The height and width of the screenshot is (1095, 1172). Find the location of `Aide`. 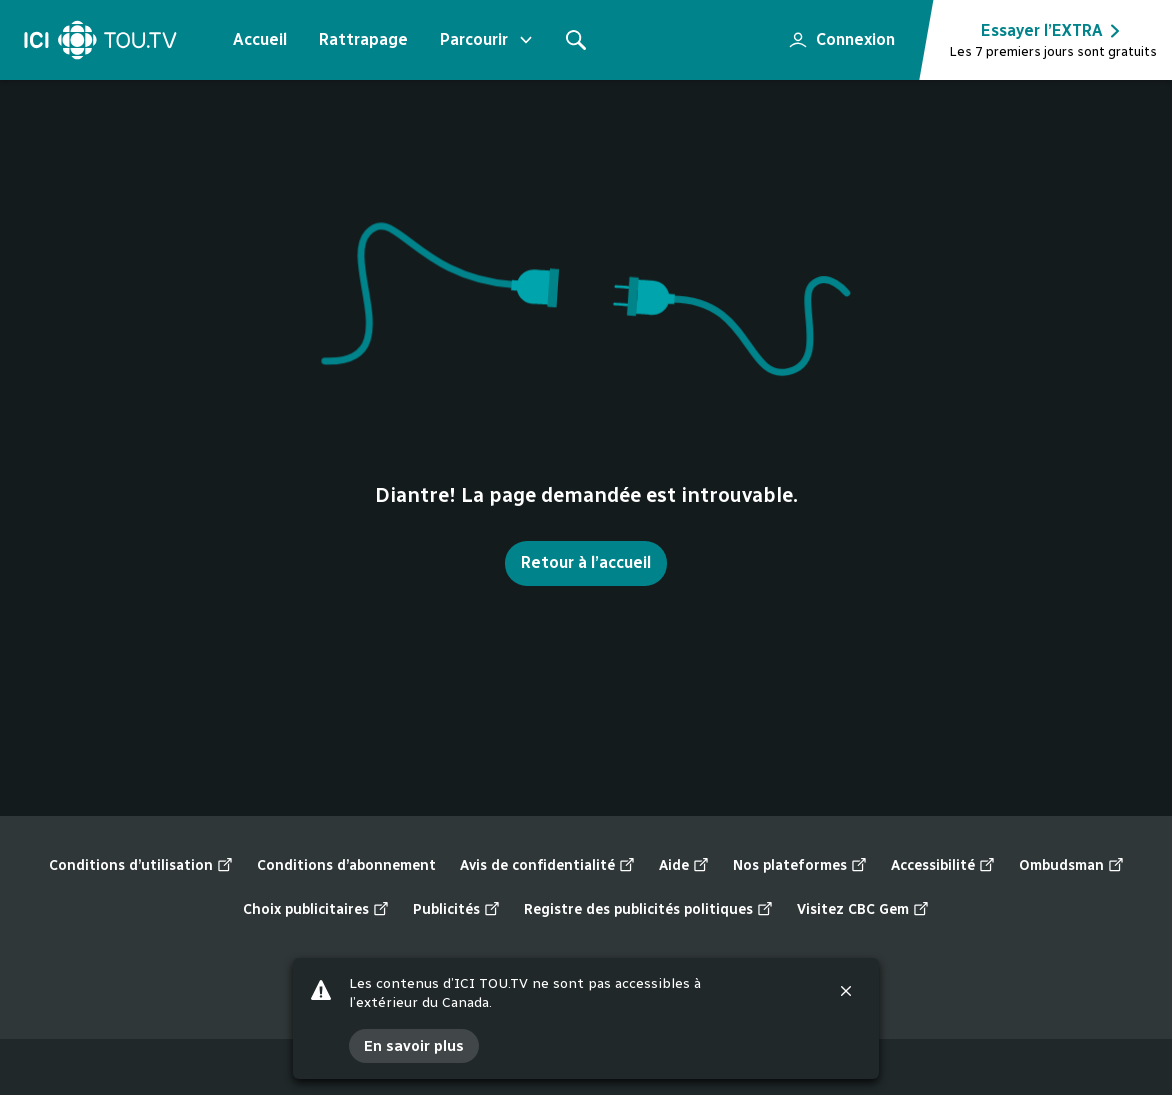

Aide is located at coordinates (684, 866).